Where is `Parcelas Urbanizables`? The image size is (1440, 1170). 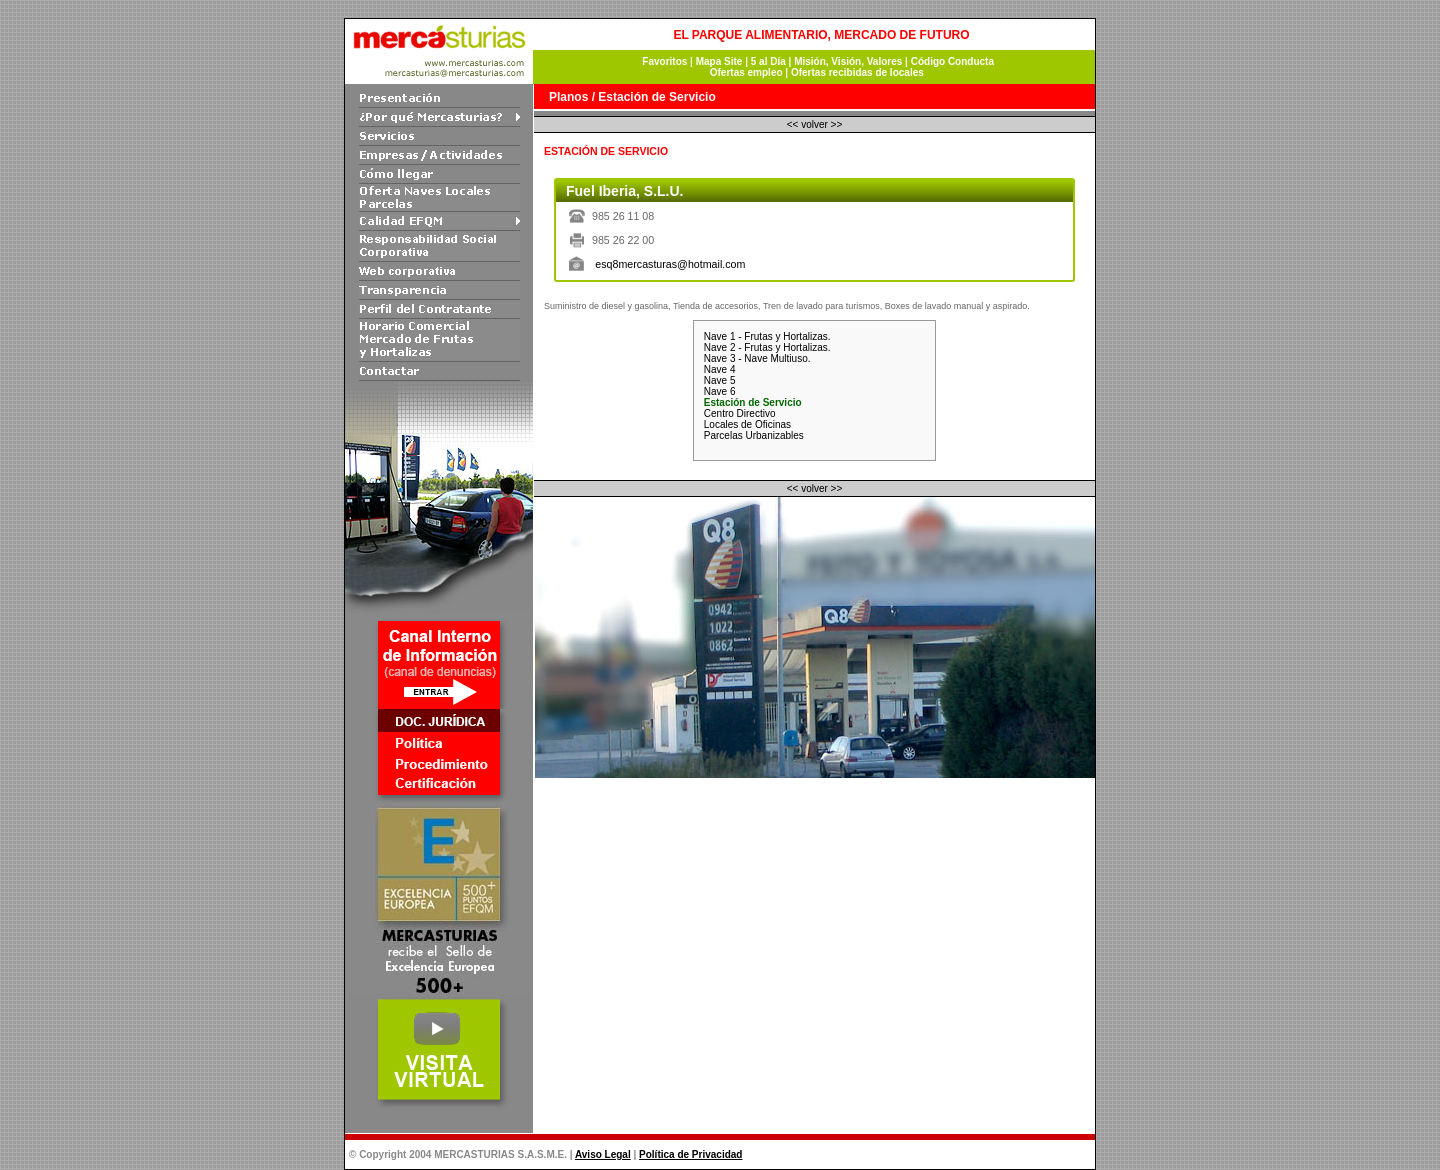
Parcelas Urbanizables is located at coordinates (754, 435).